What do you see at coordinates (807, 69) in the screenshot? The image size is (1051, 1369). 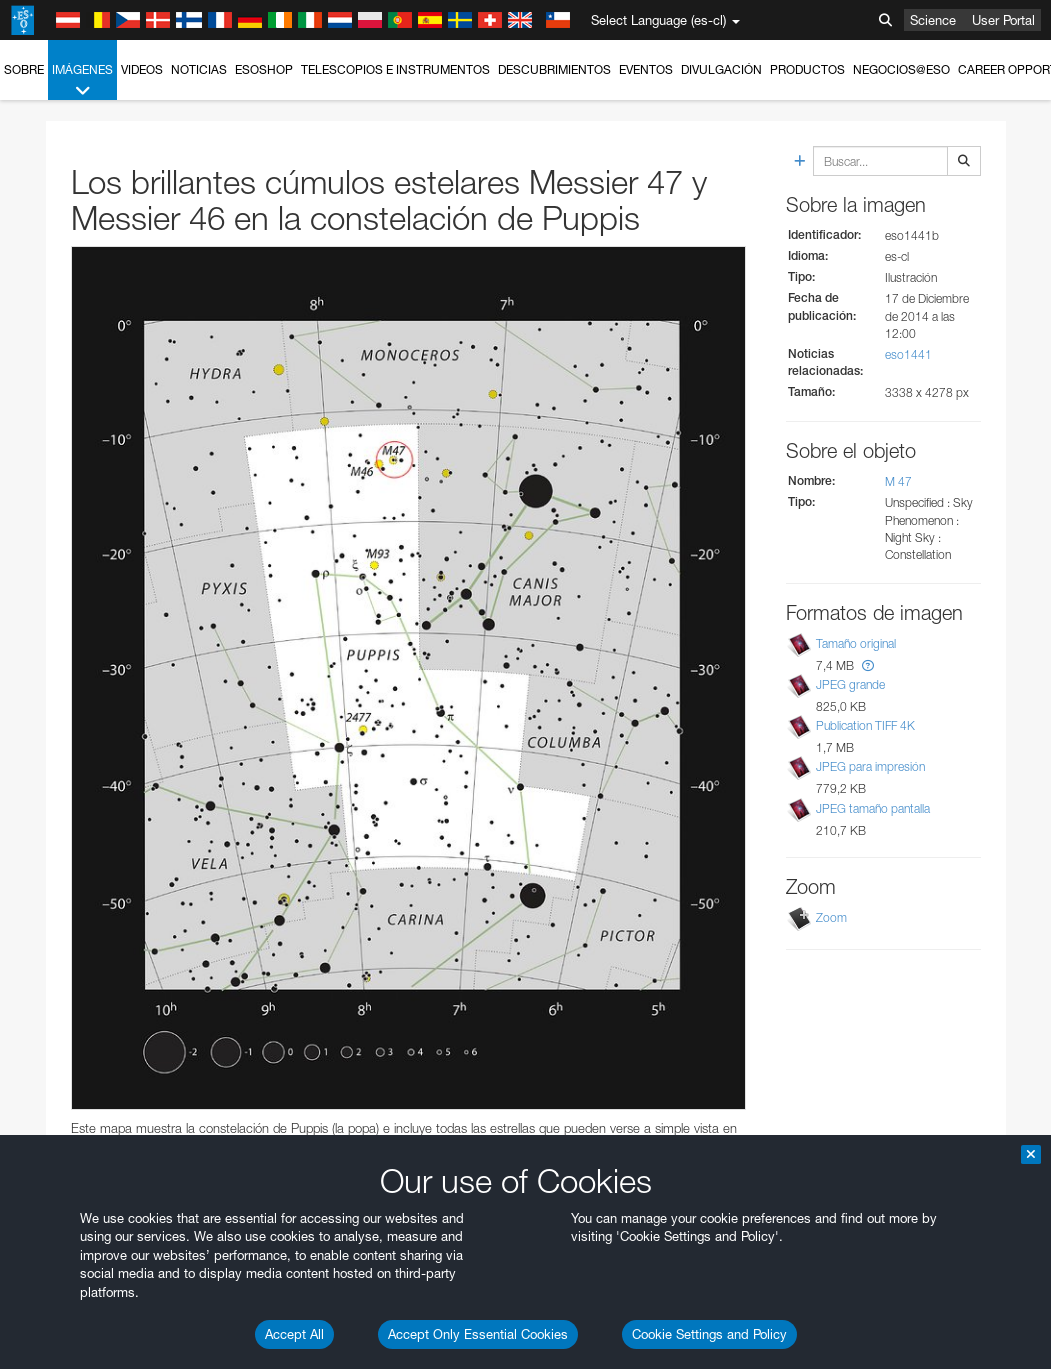 I see `Productos` at bounding box center [807, 69].